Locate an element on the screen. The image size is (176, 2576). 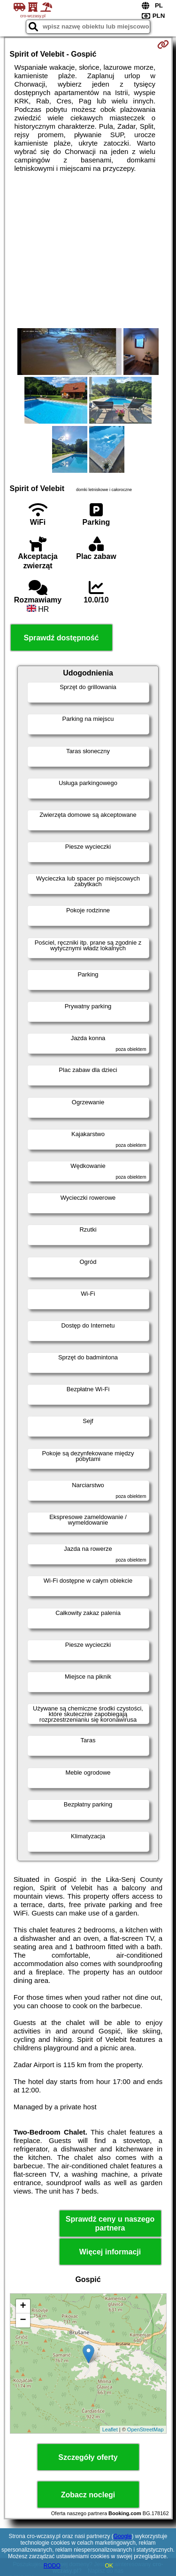
− [button] is located at coordinates (23, 2320).